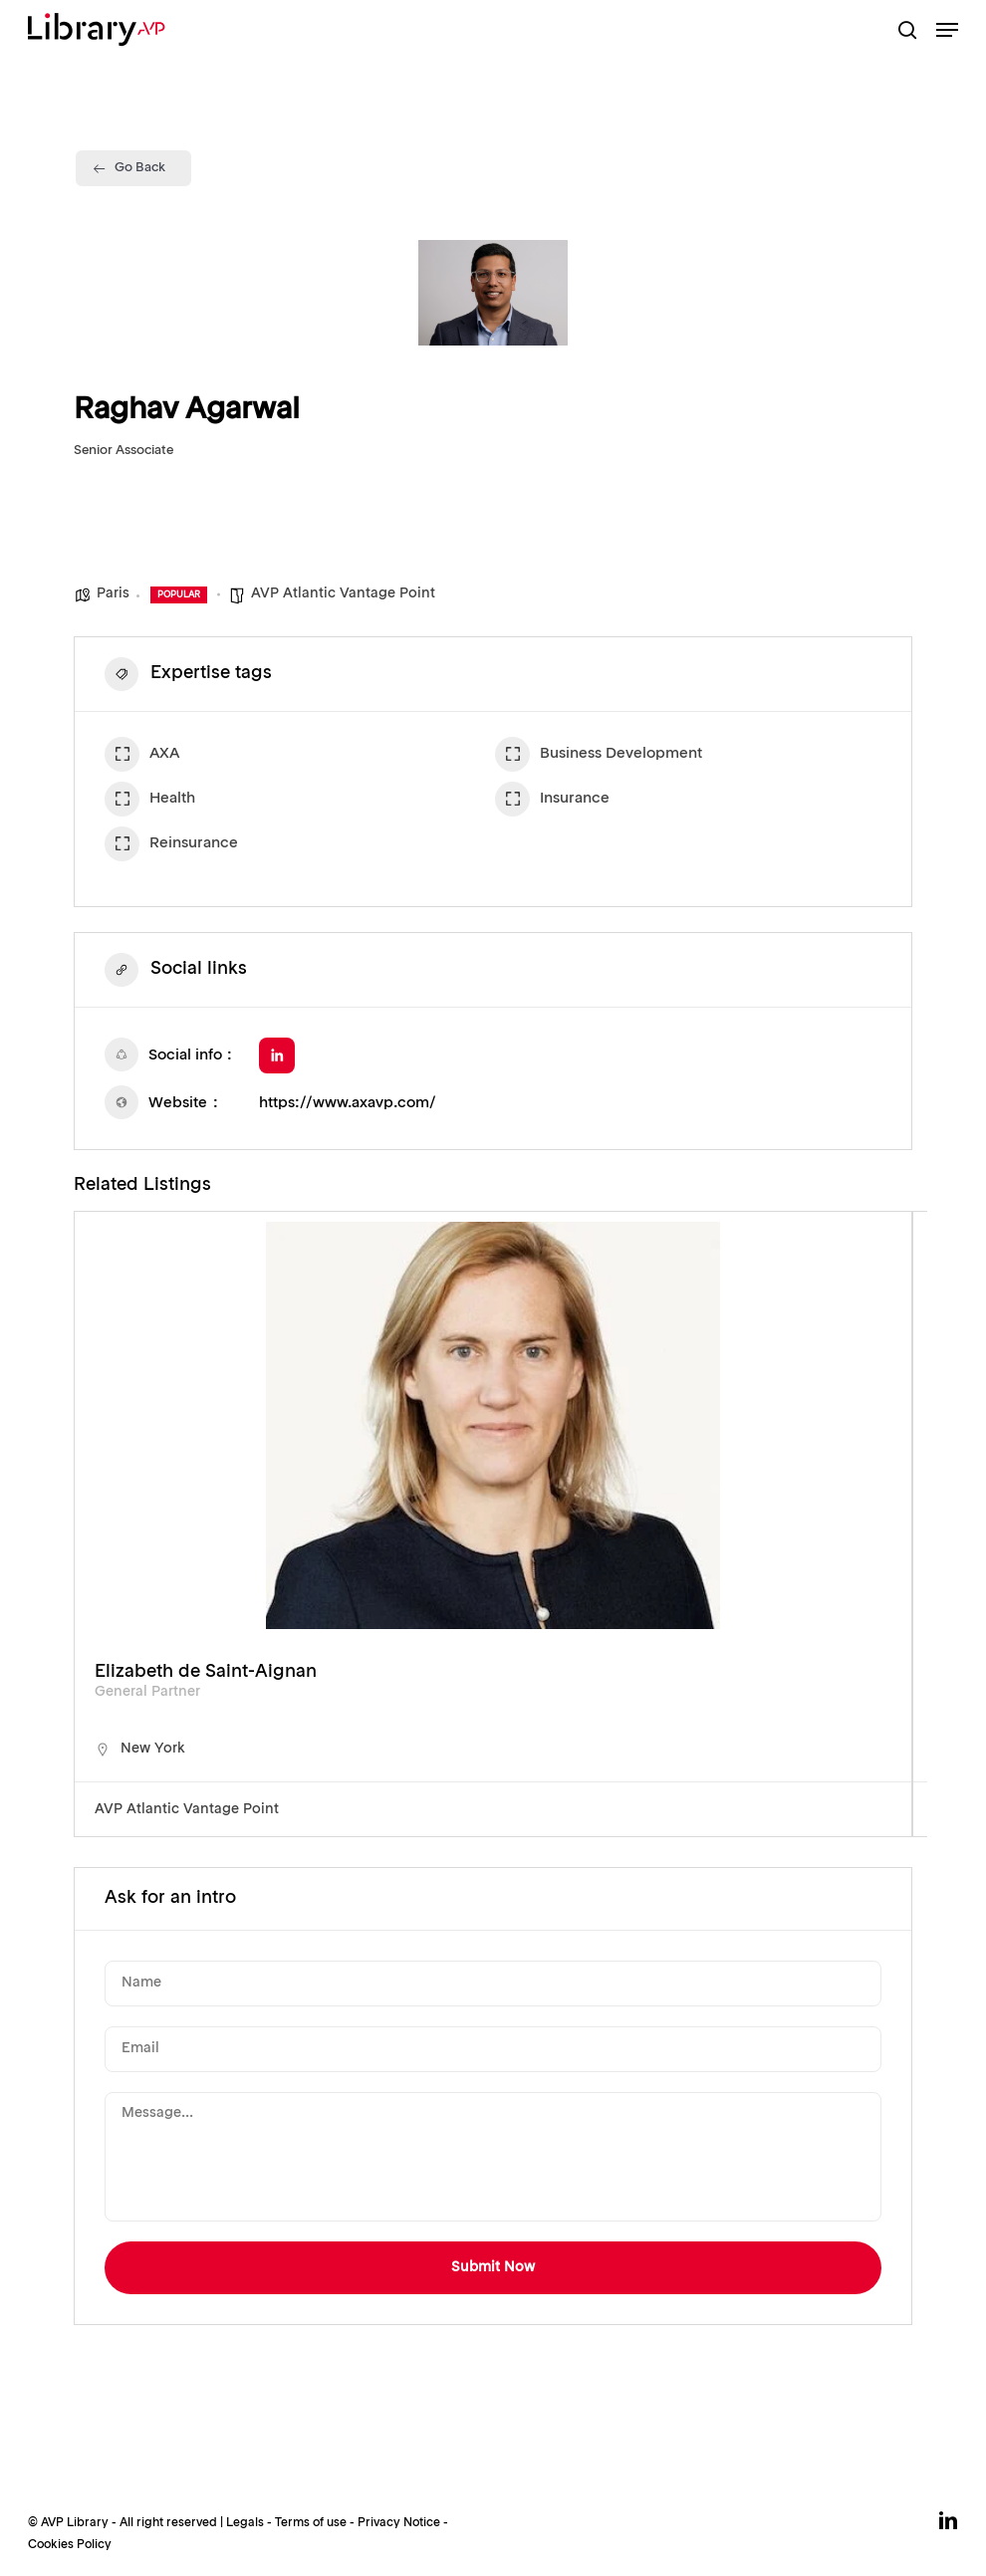 The image size is (986, 2576). Describe the element at coordinates (311, 2523) in the screenshot. I see `Terms of use` at that location.